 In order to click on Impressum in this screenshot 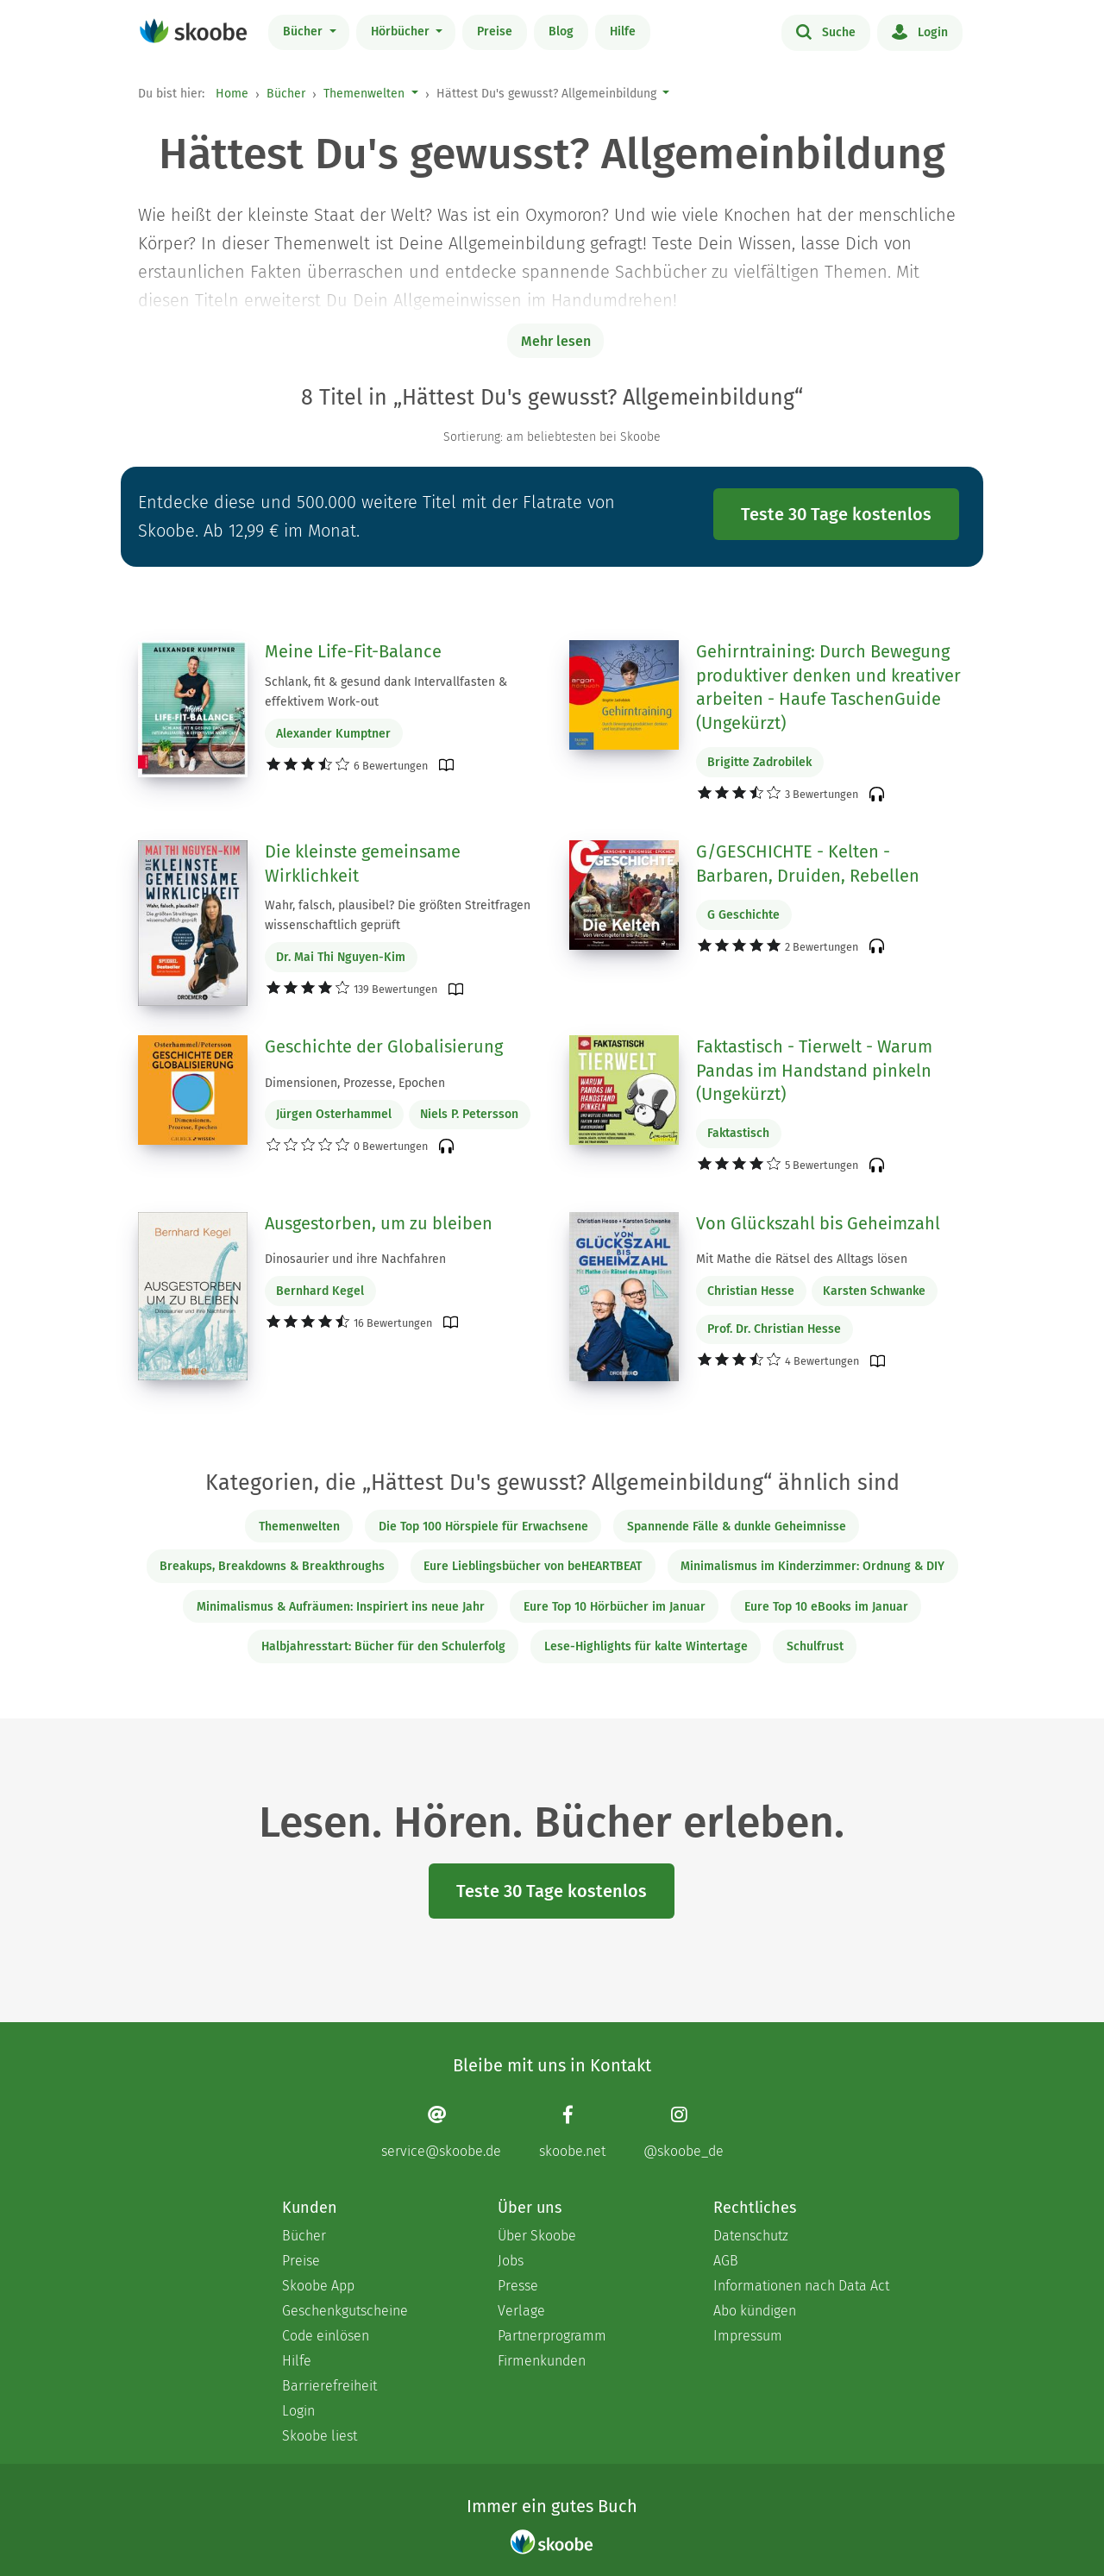, I will do `click(747, 2336)`.